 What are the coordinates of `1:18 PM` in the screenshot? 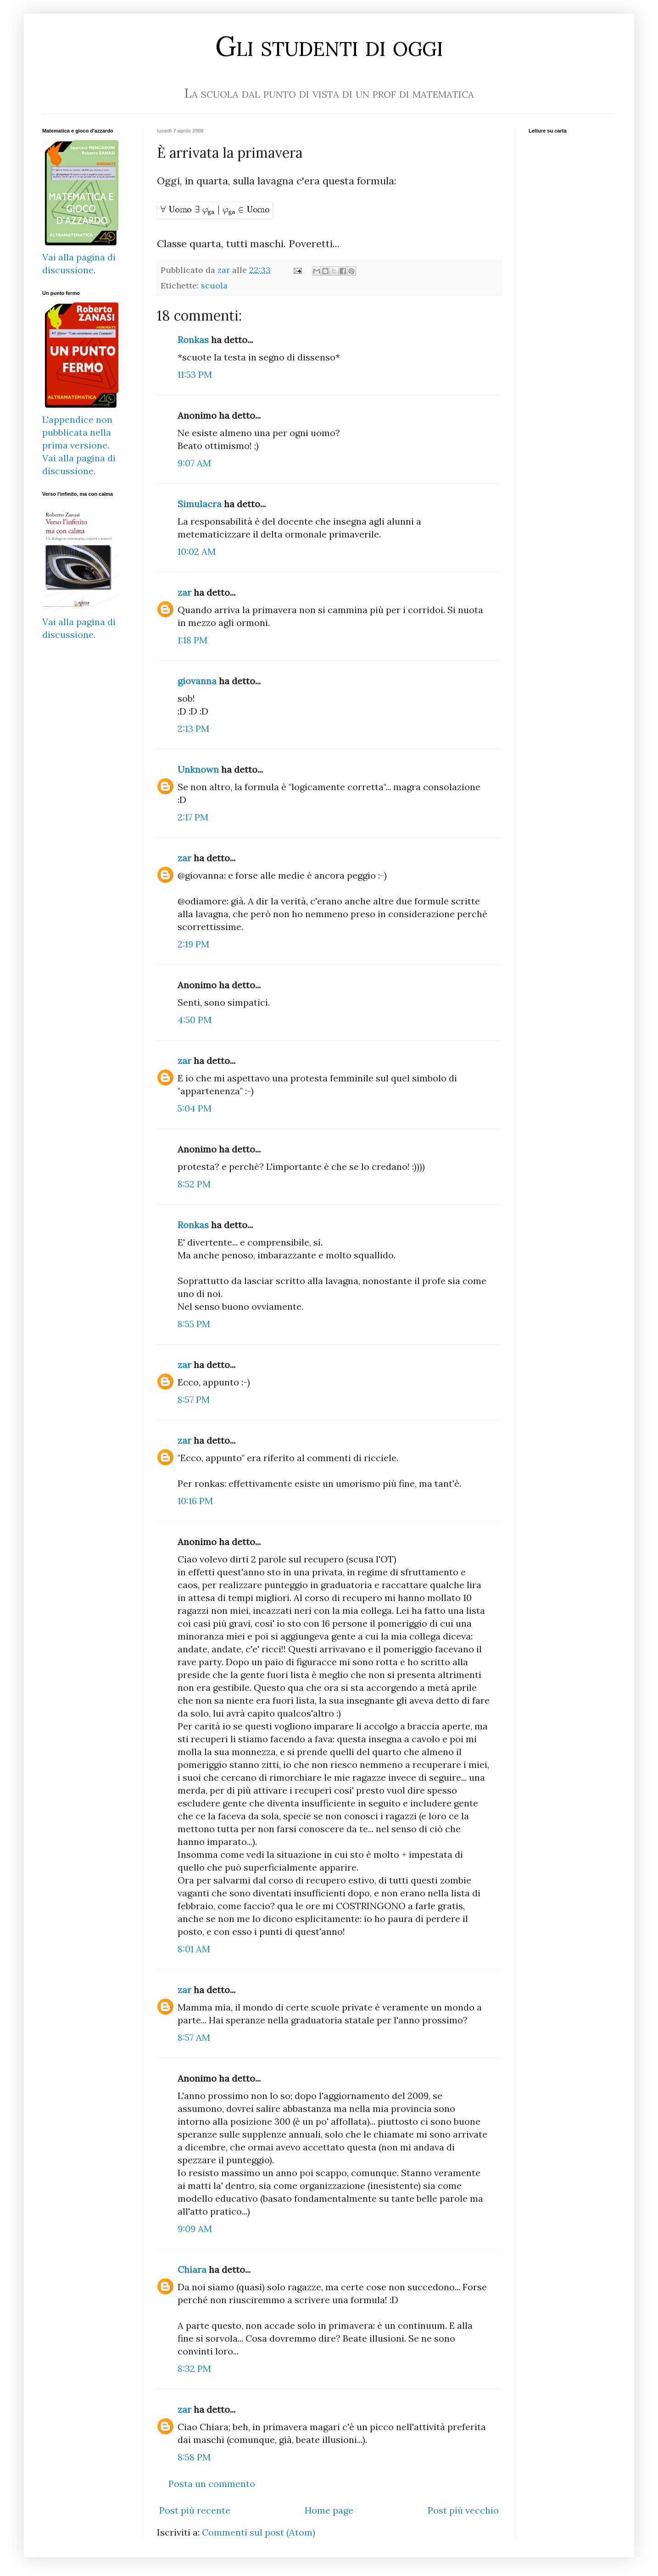 It's located at (192, 640).